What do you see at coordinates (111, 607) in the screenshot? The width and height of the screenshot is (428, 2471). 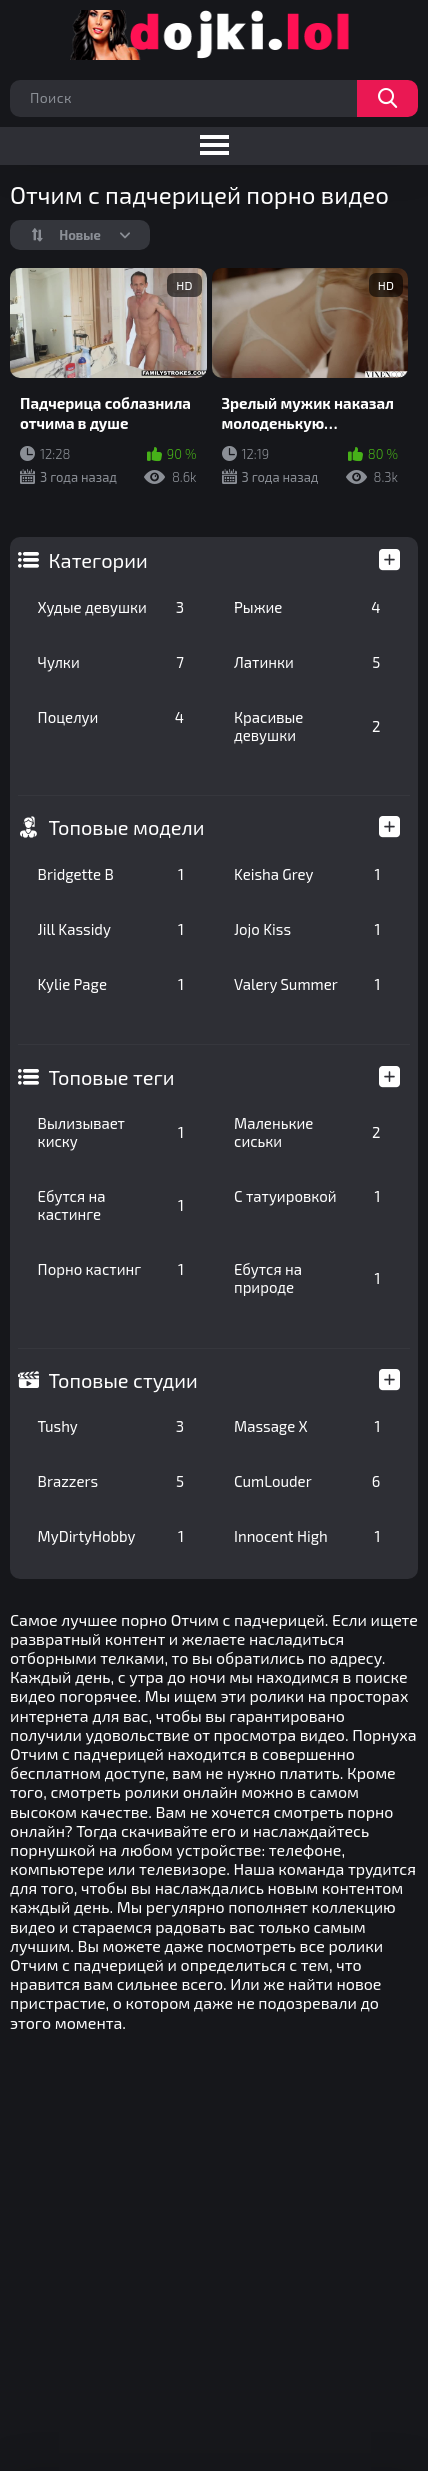 I see `Худые девушки` at bounding box center [111, 607].